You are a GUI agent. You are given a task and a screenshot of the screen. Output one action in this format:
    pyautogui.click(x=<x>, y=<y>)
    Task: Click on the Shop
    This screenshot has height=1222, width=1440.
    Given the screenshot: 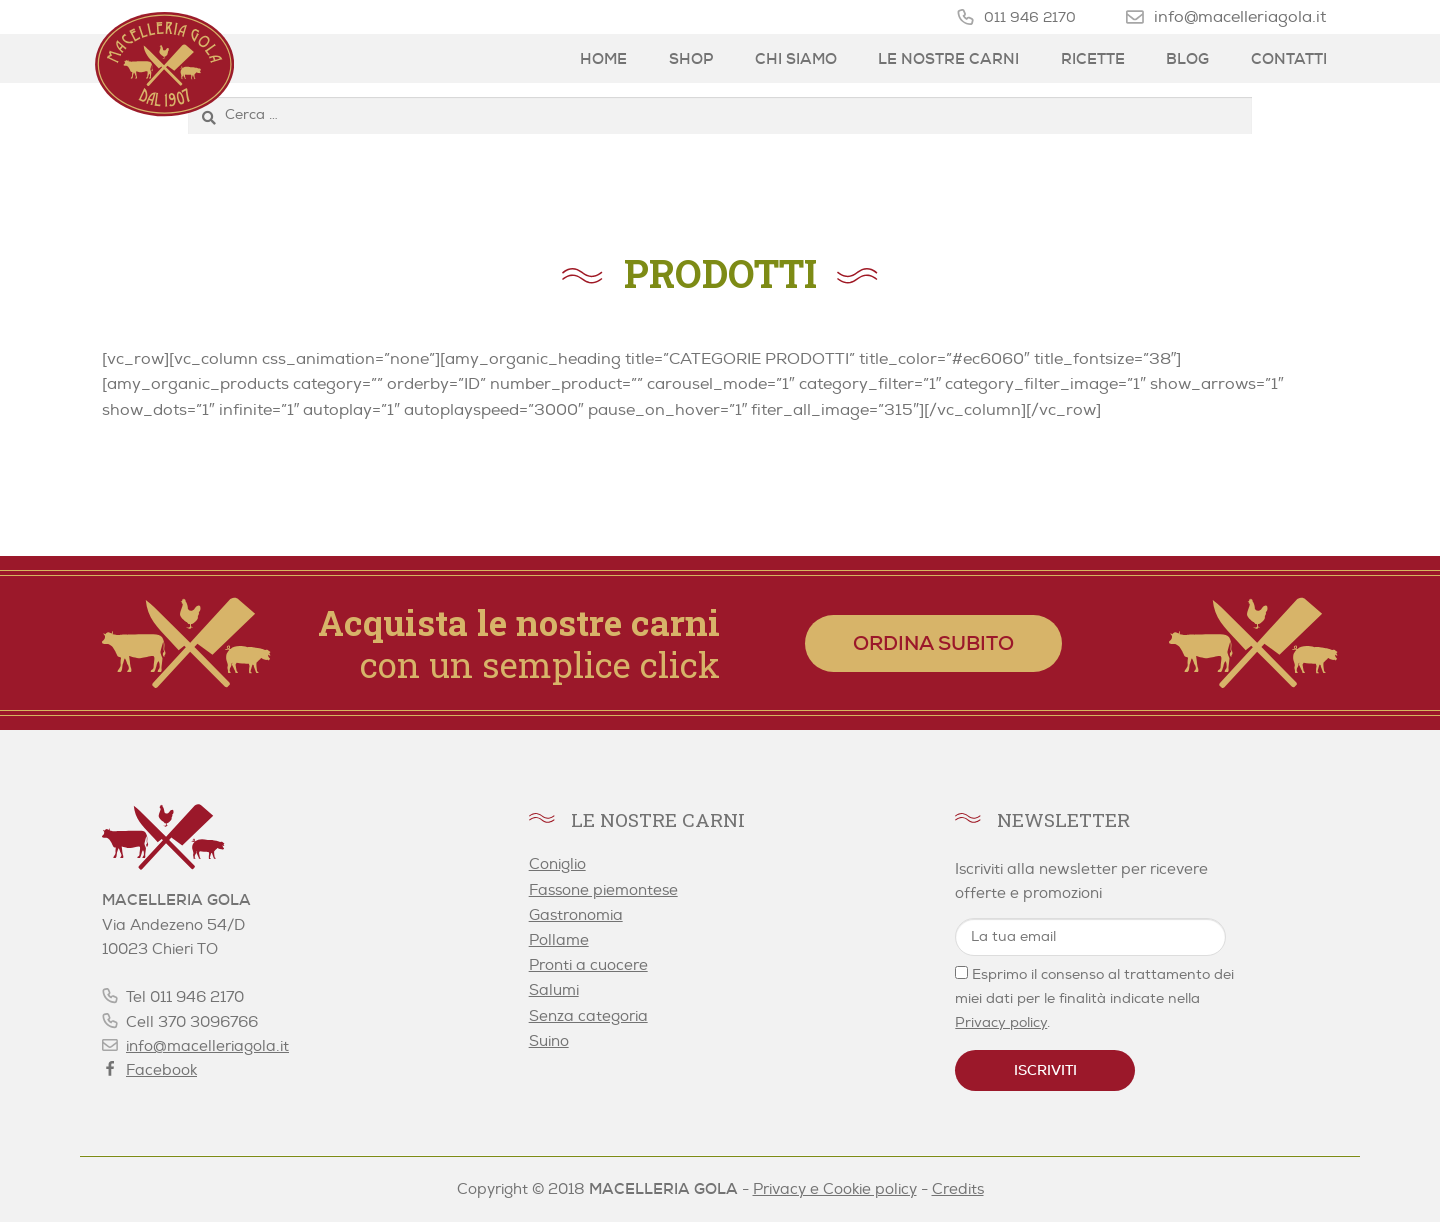 What is the action you would take?
    pyautogui.click(x=691, y=59)
    